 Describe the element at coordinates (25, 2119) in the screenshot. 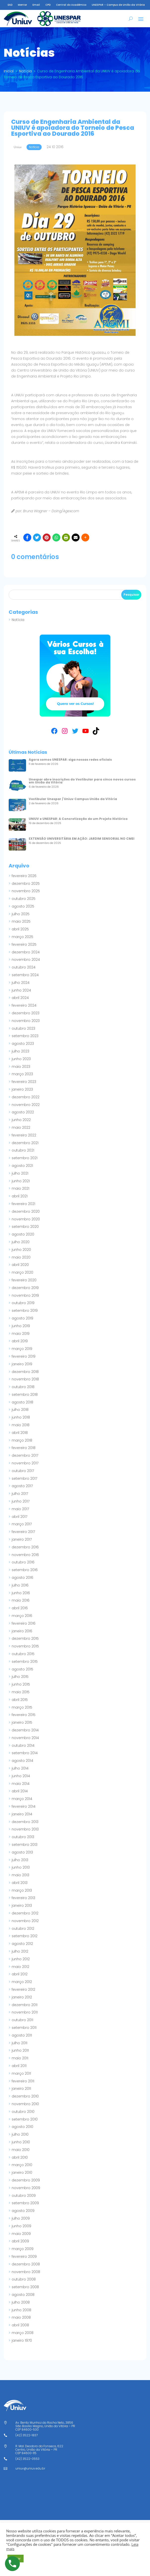

I see `setembro 2010` at that location.